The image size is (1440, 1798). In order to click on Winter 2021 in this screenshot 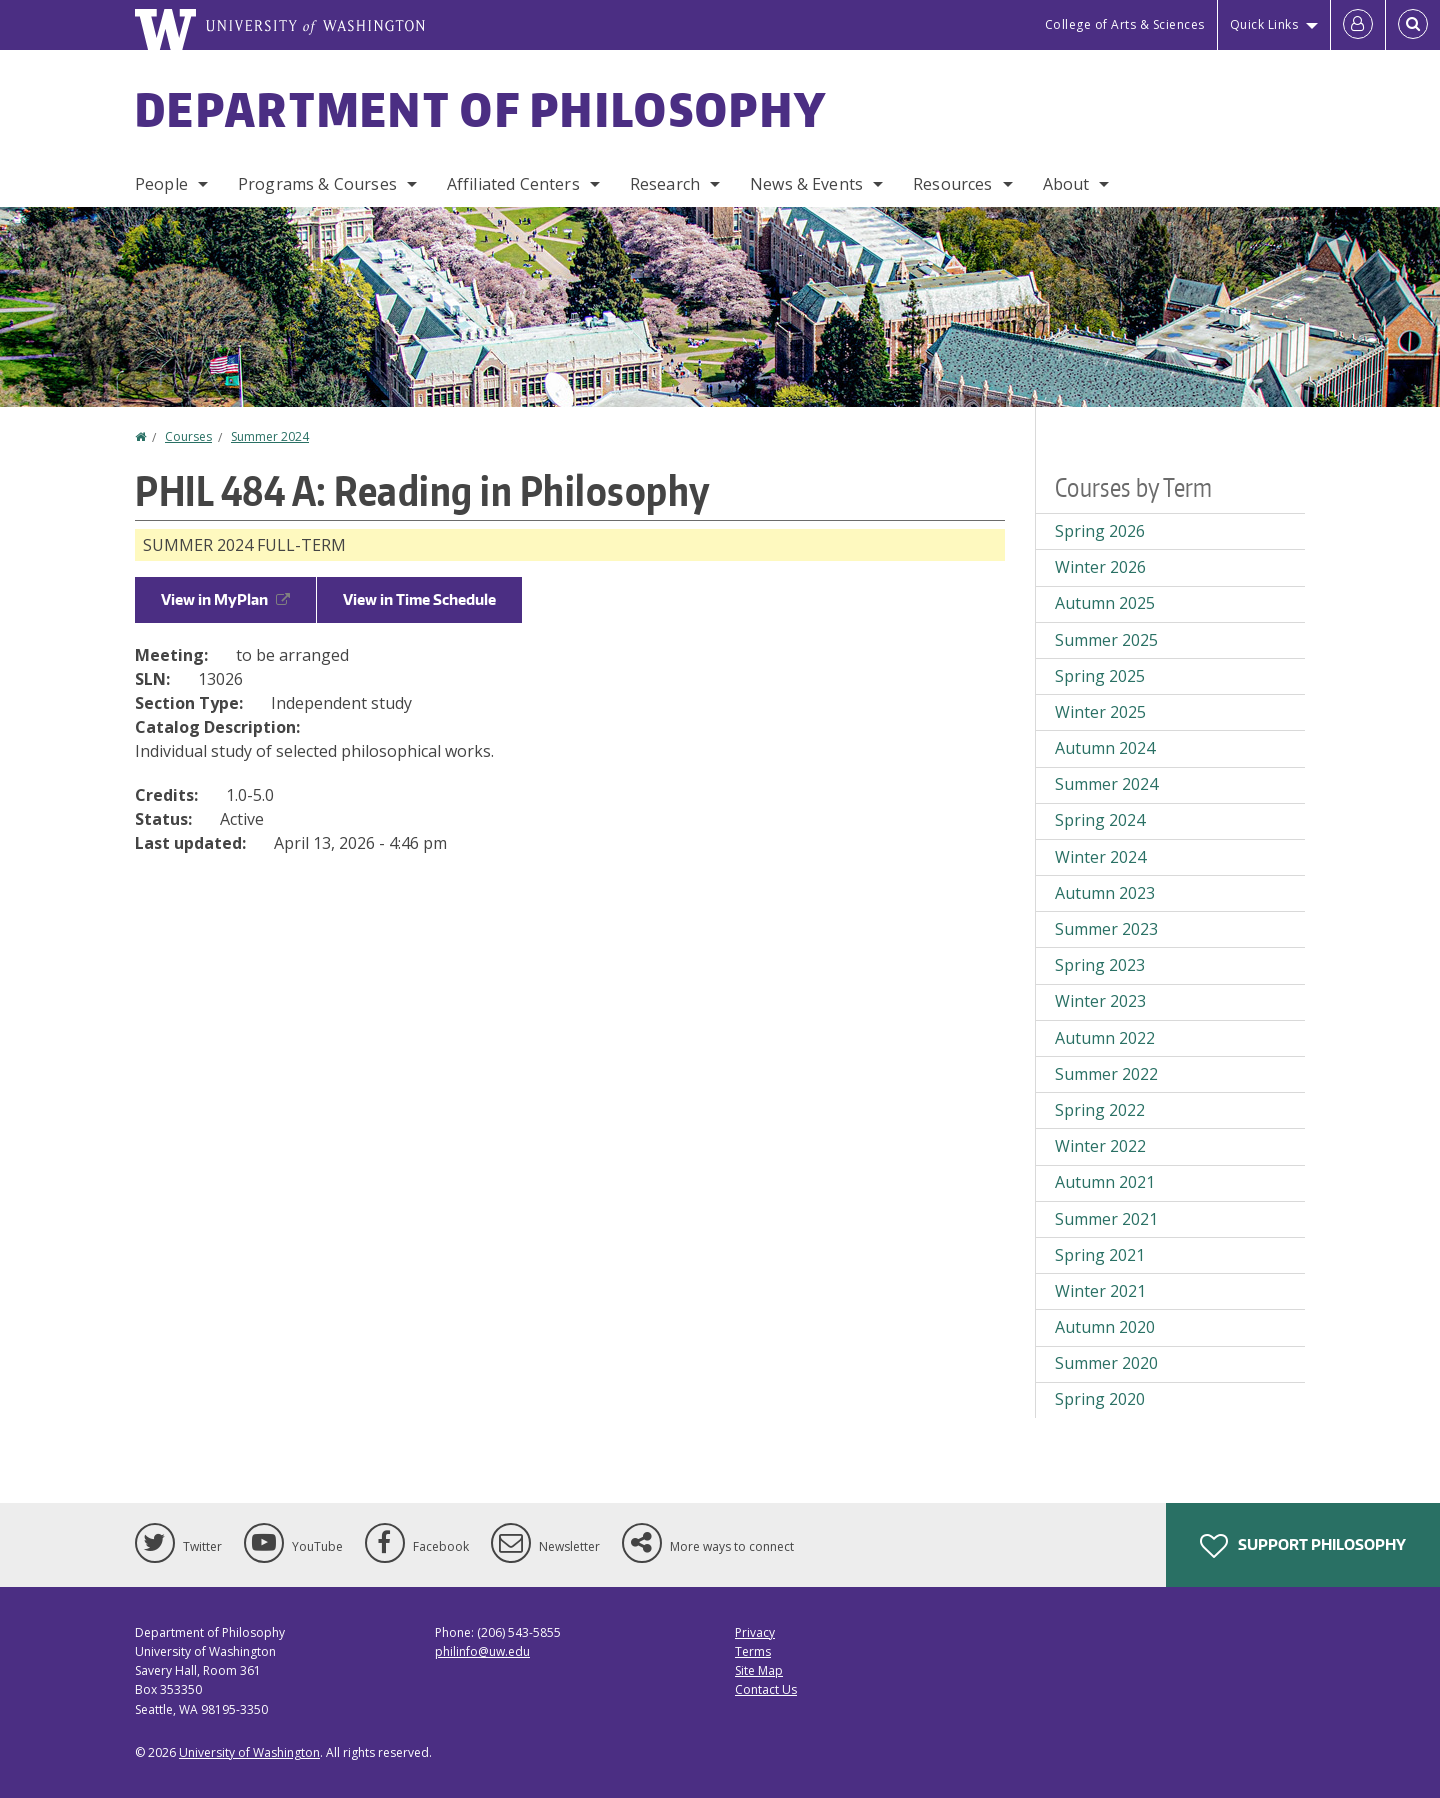, I will do `click(1100, 1291)`.